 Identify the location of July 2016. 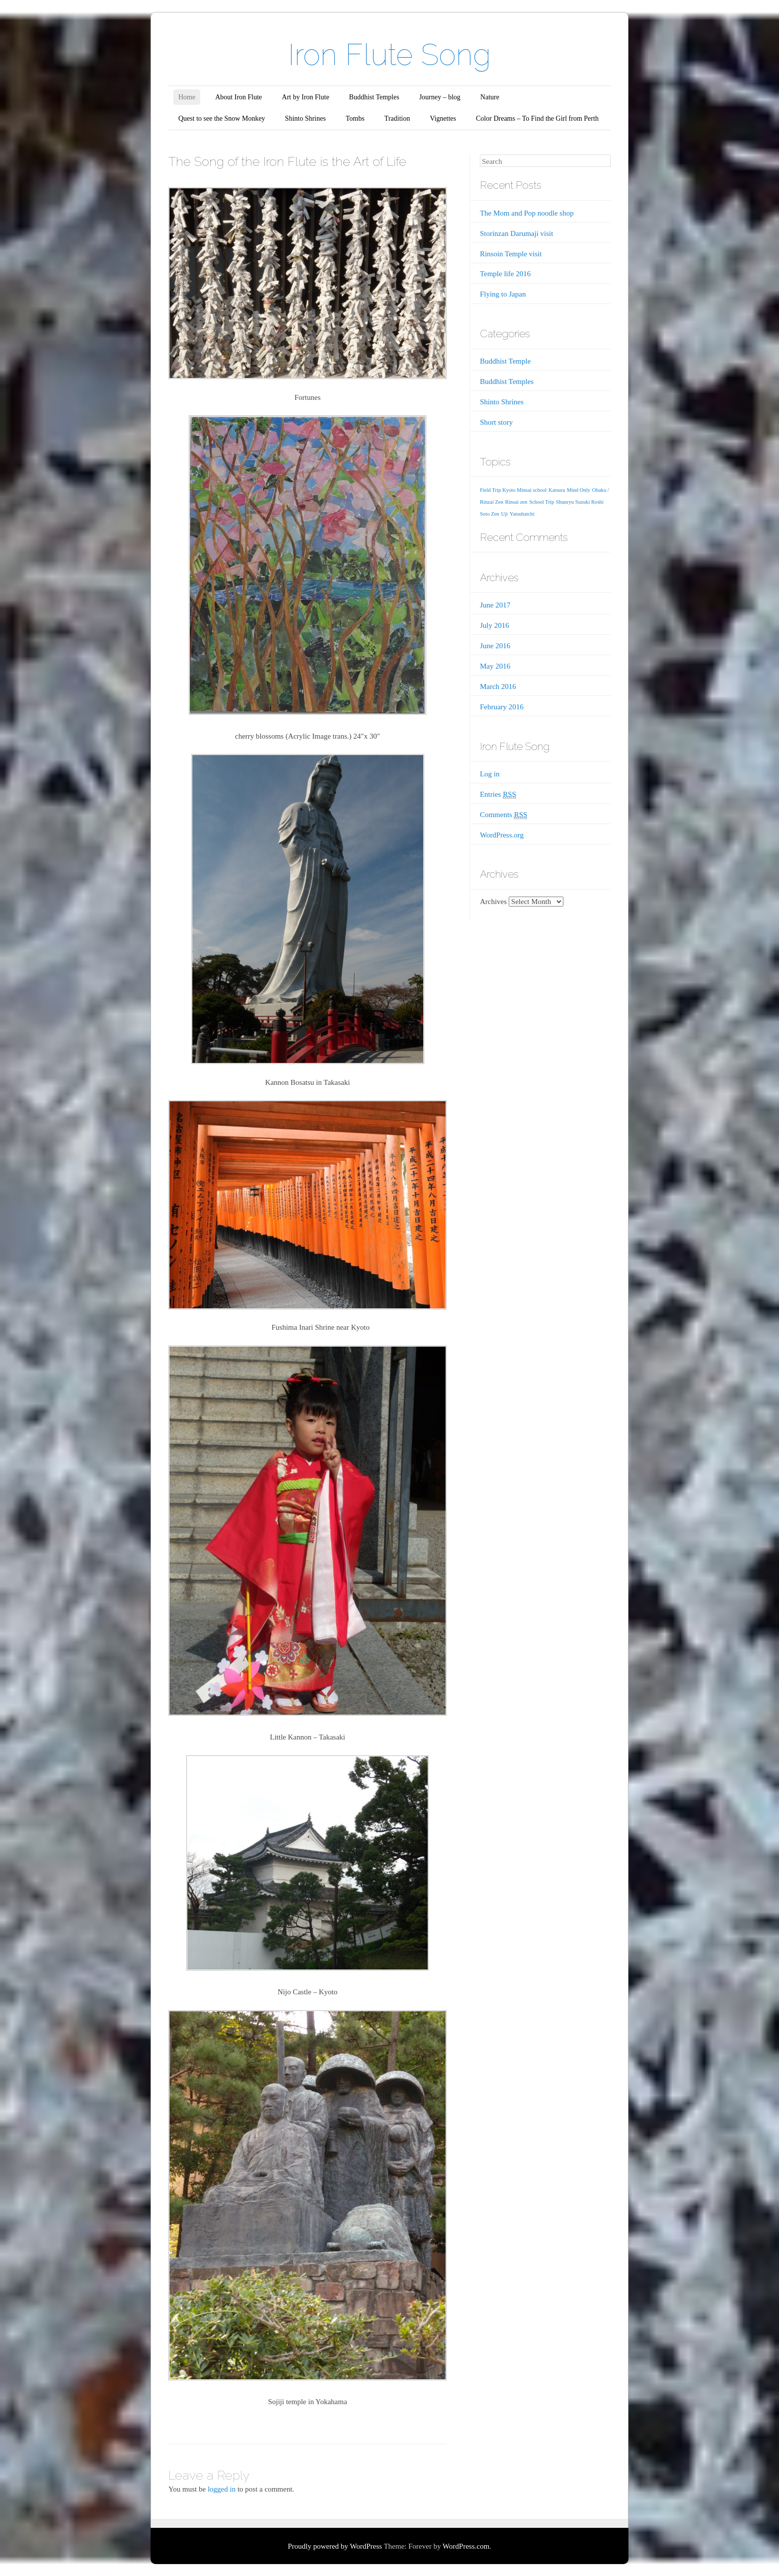
(494, 625).